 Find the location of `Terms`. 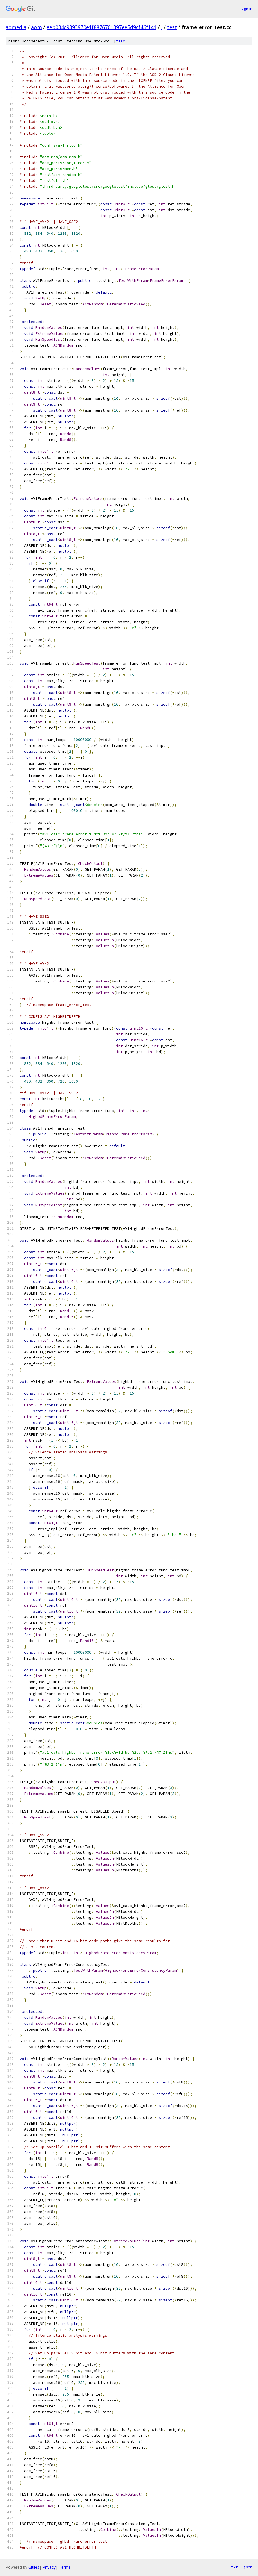

Terms is located at coordinates (65, 2567).